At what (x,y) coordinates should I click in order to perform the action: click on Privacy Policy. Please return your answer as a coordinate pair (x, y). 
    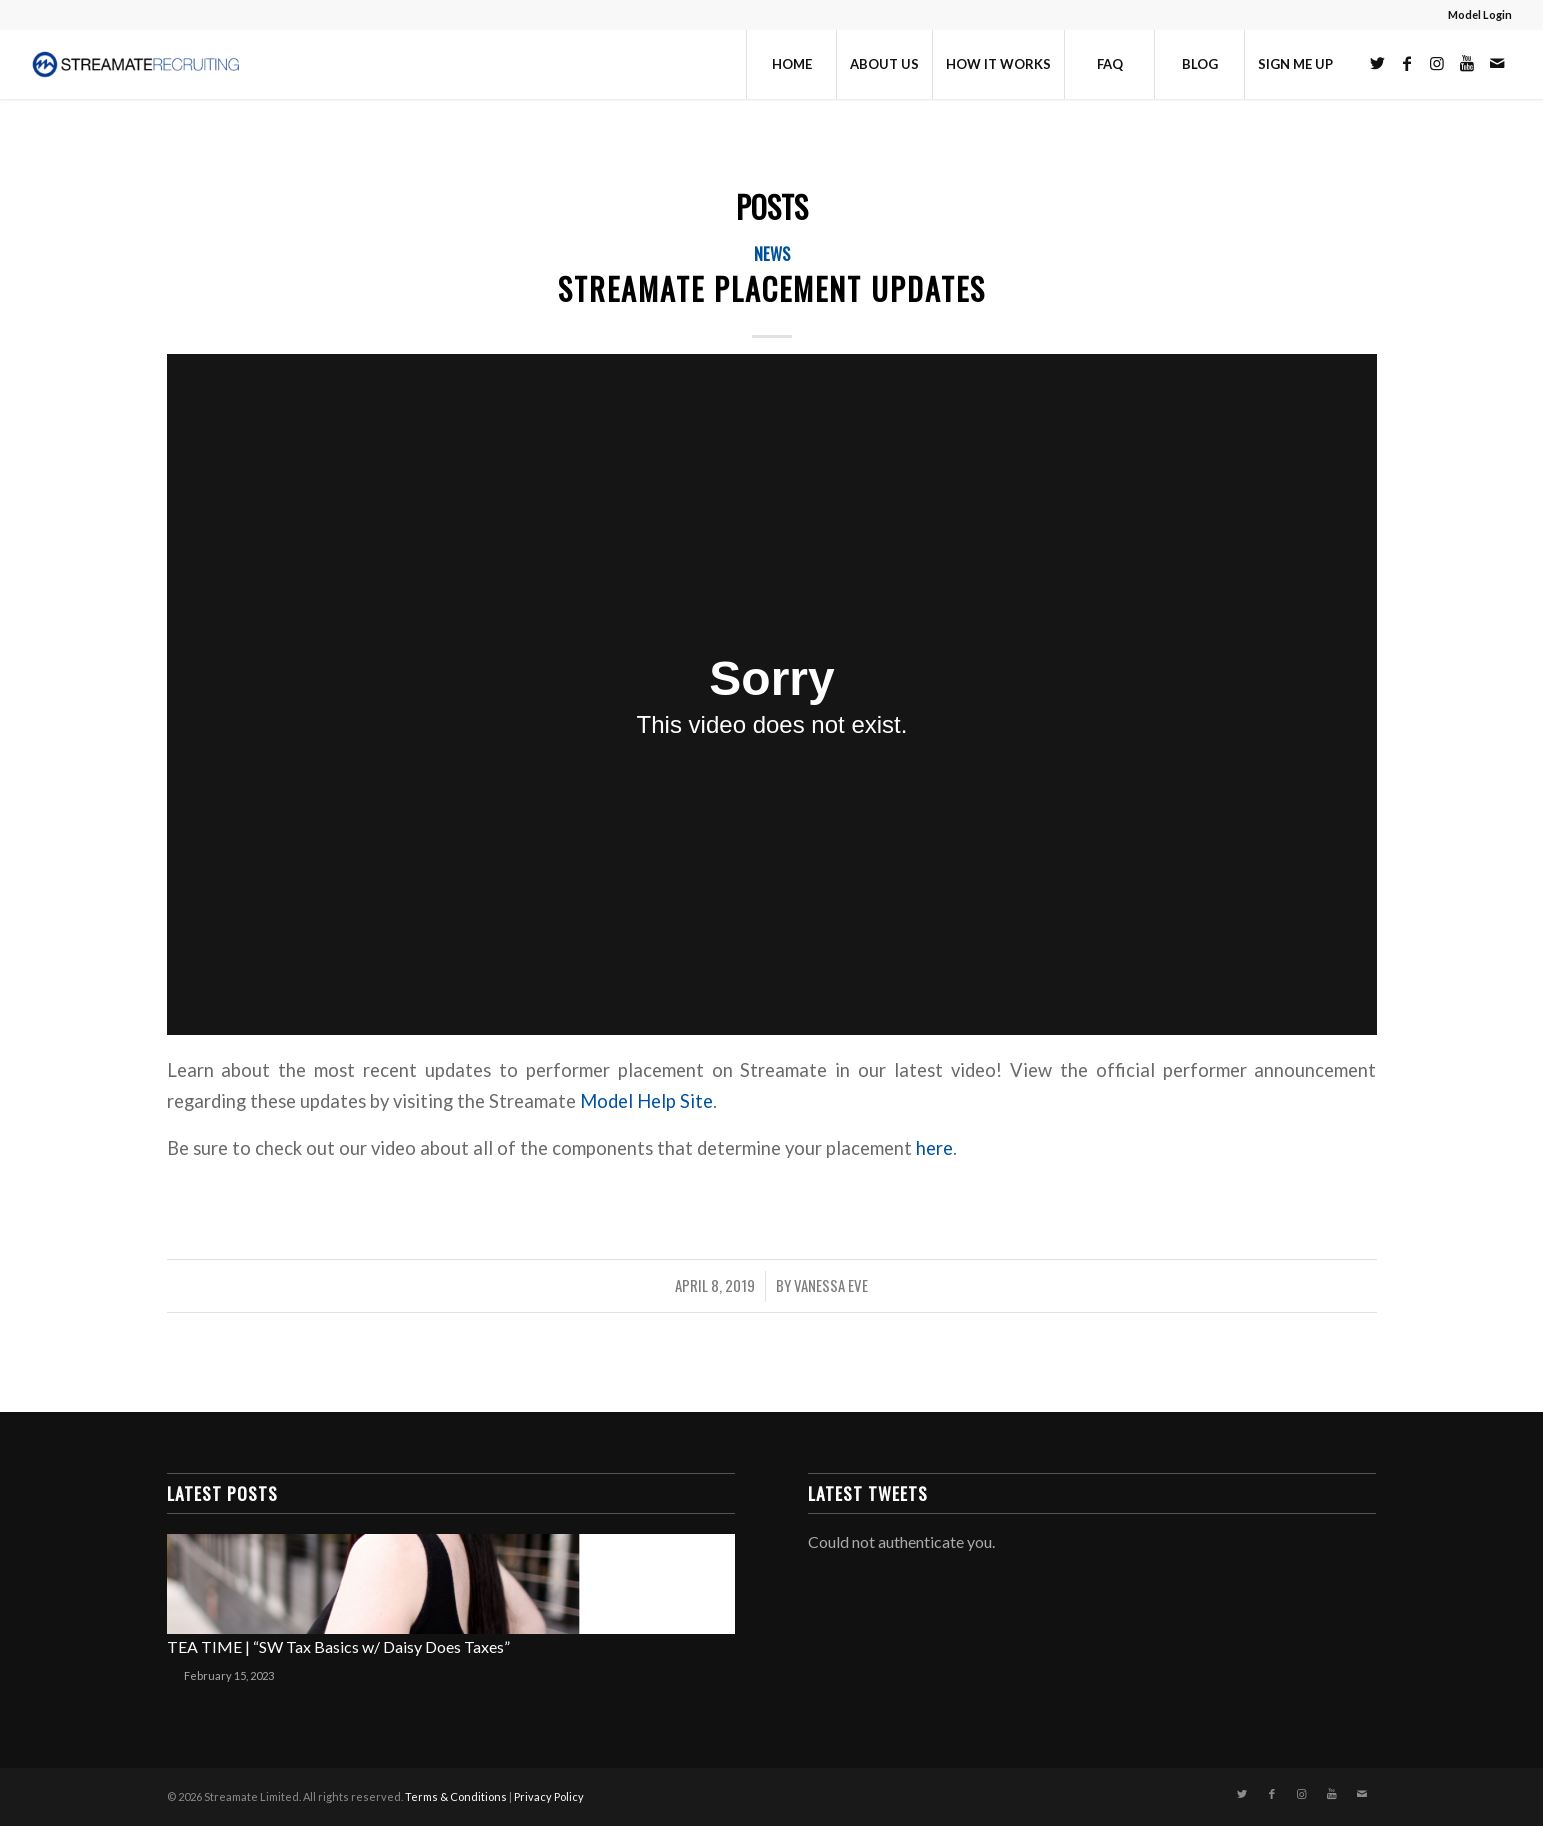
    Looking at the image, I should click on (549, 1796).